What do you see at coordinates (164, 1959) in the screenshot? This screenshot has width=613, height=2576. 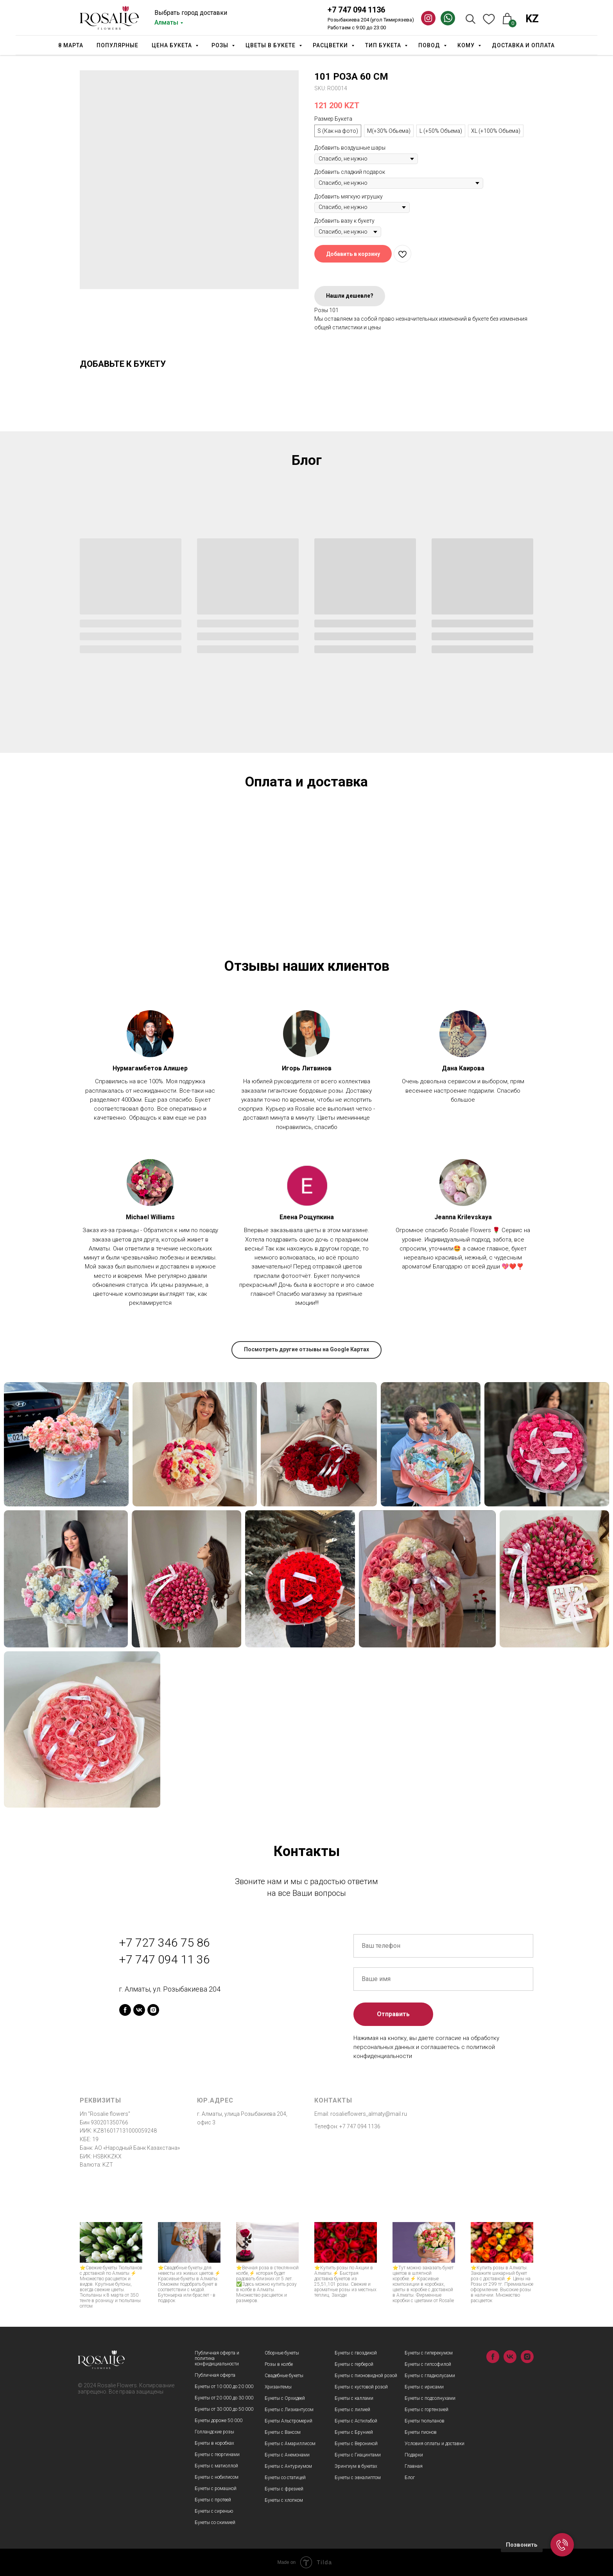 I see `+7 747 094 11 36` at bounding box center [164, 1959].